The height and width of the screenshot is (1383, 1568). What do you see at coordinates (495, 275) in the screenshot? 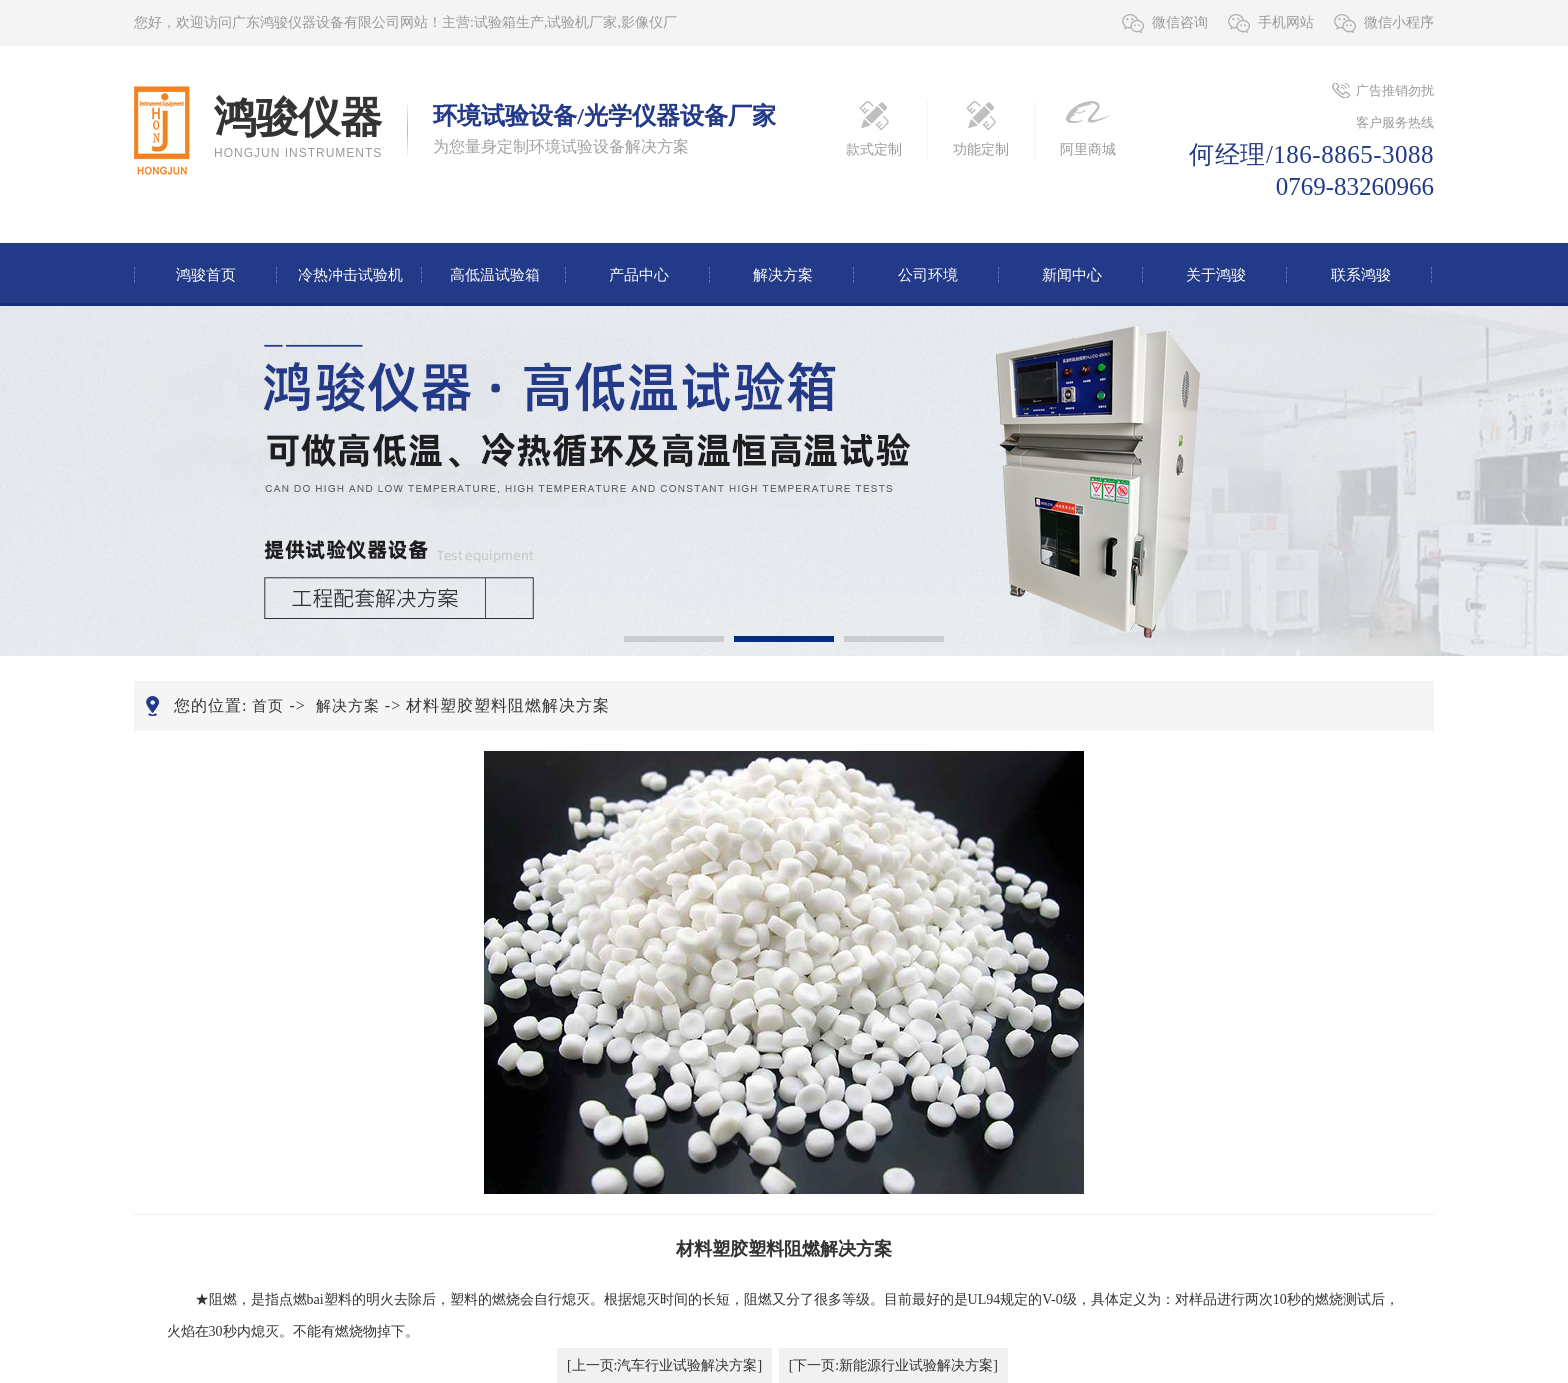
I see `高低温试验箱` at bounding box center [495, 275].